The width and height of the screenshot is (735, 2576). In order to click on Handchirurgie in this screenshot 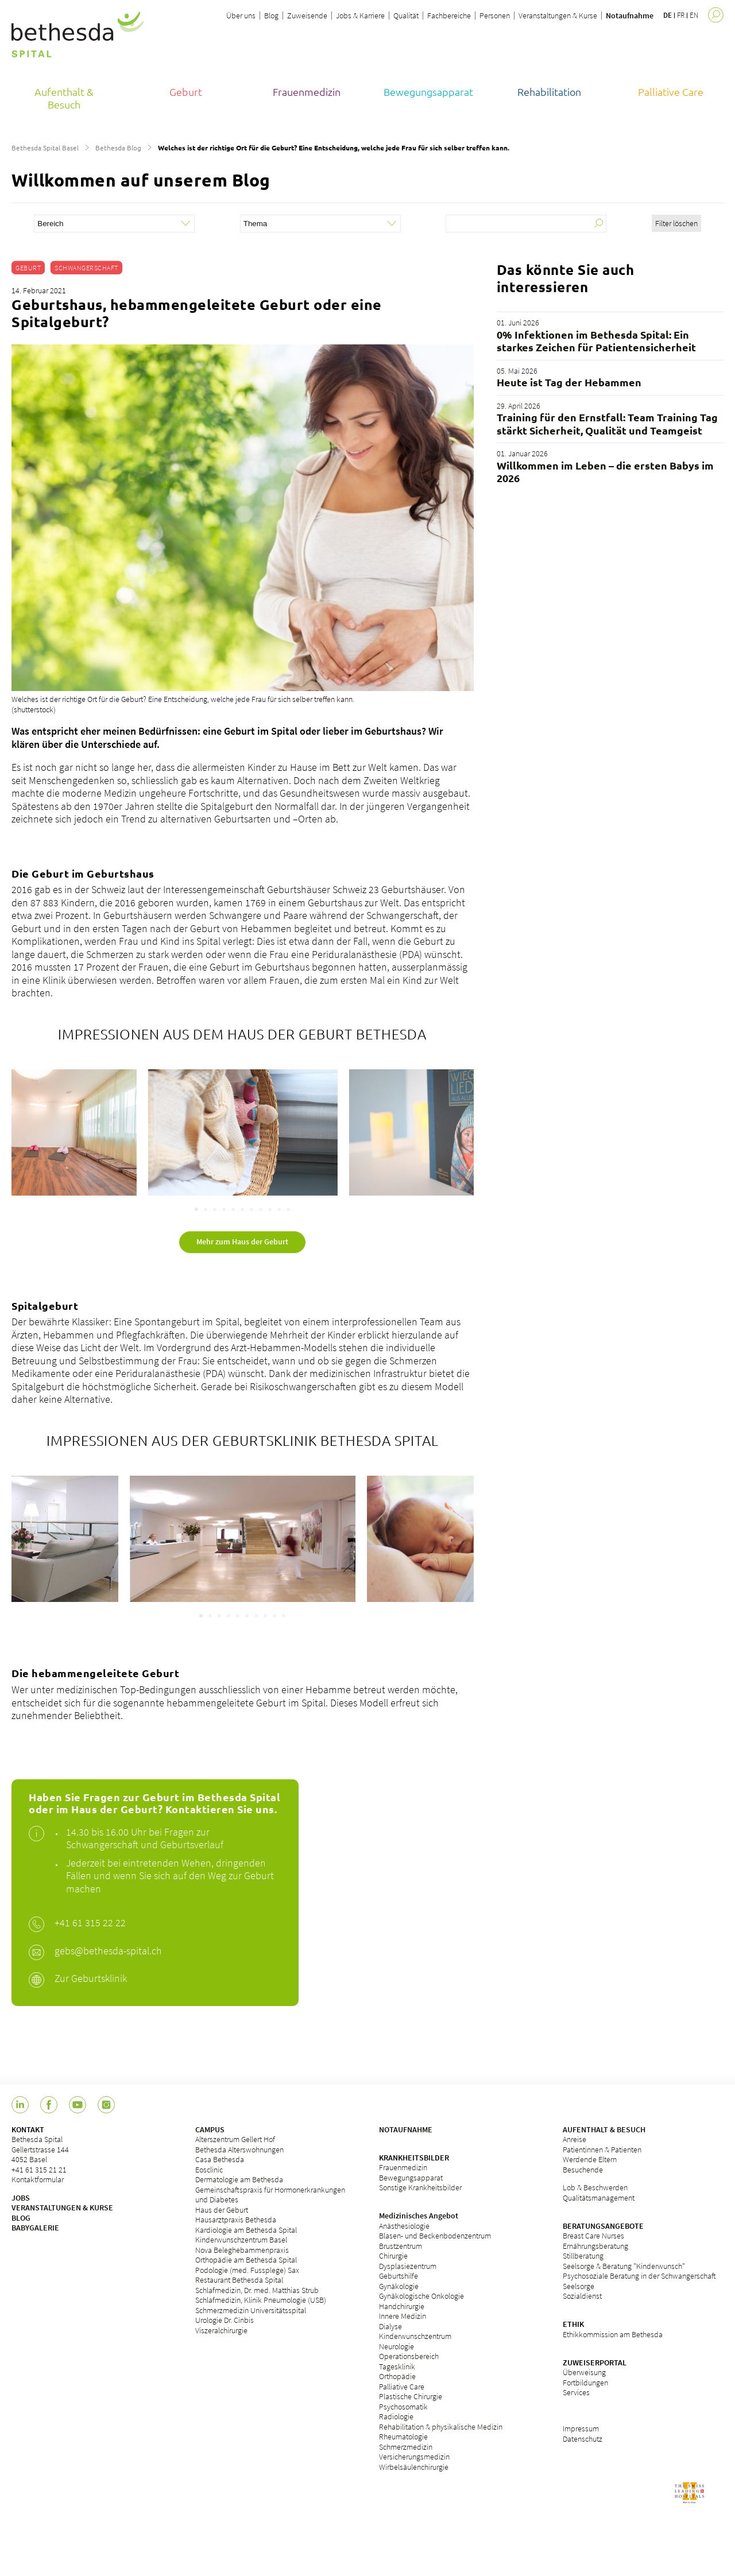, I will do `click(401, 2306)`.